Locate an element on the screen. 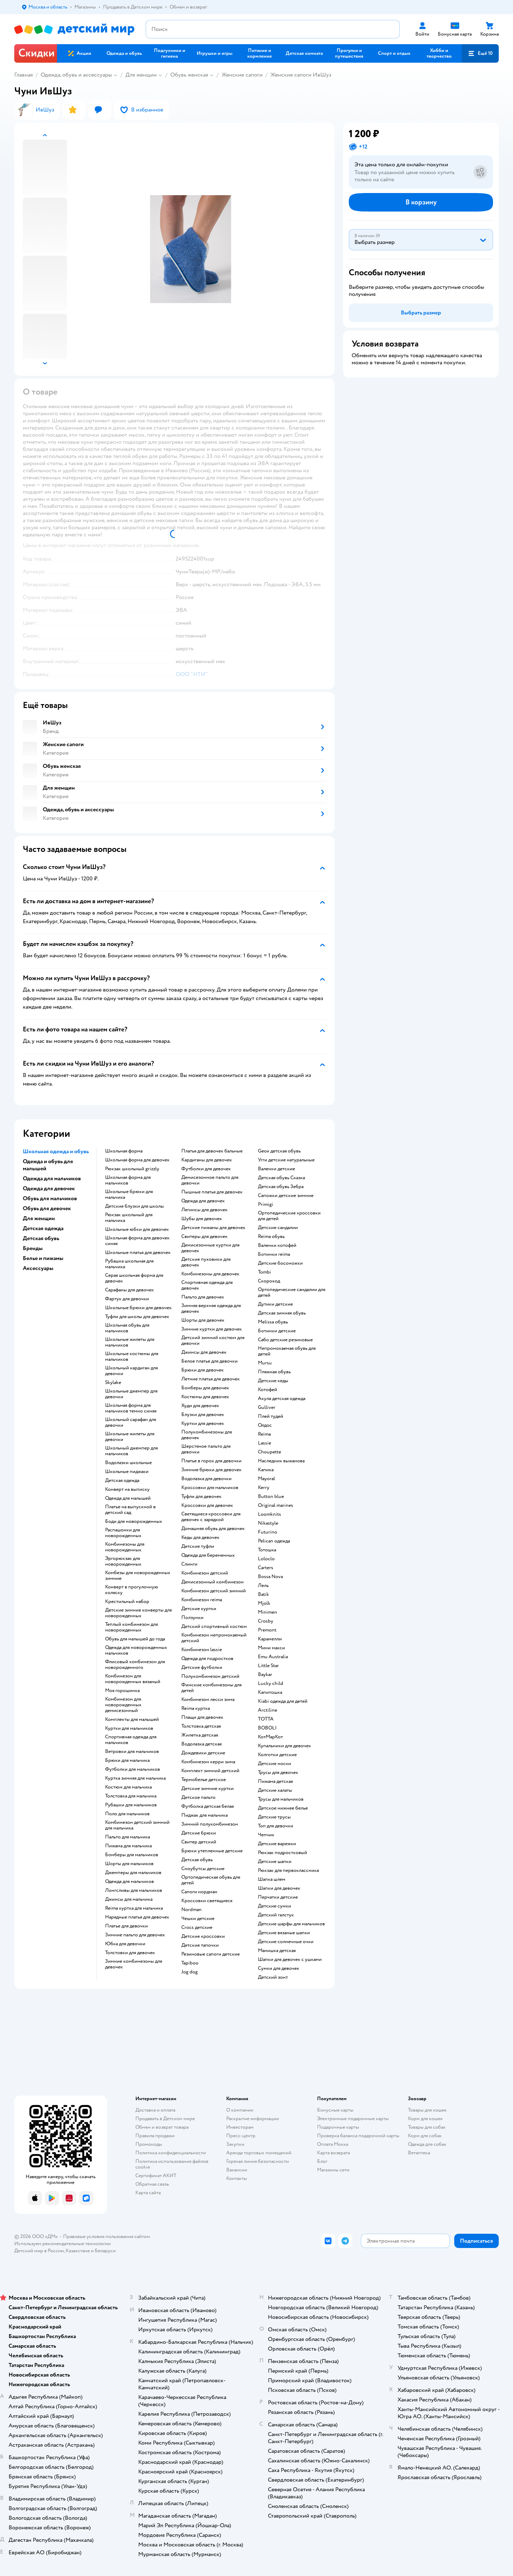 Image resolution: width=513 pixels, height=2576 pixels. Nordman is located at coordinates (191, 1910).